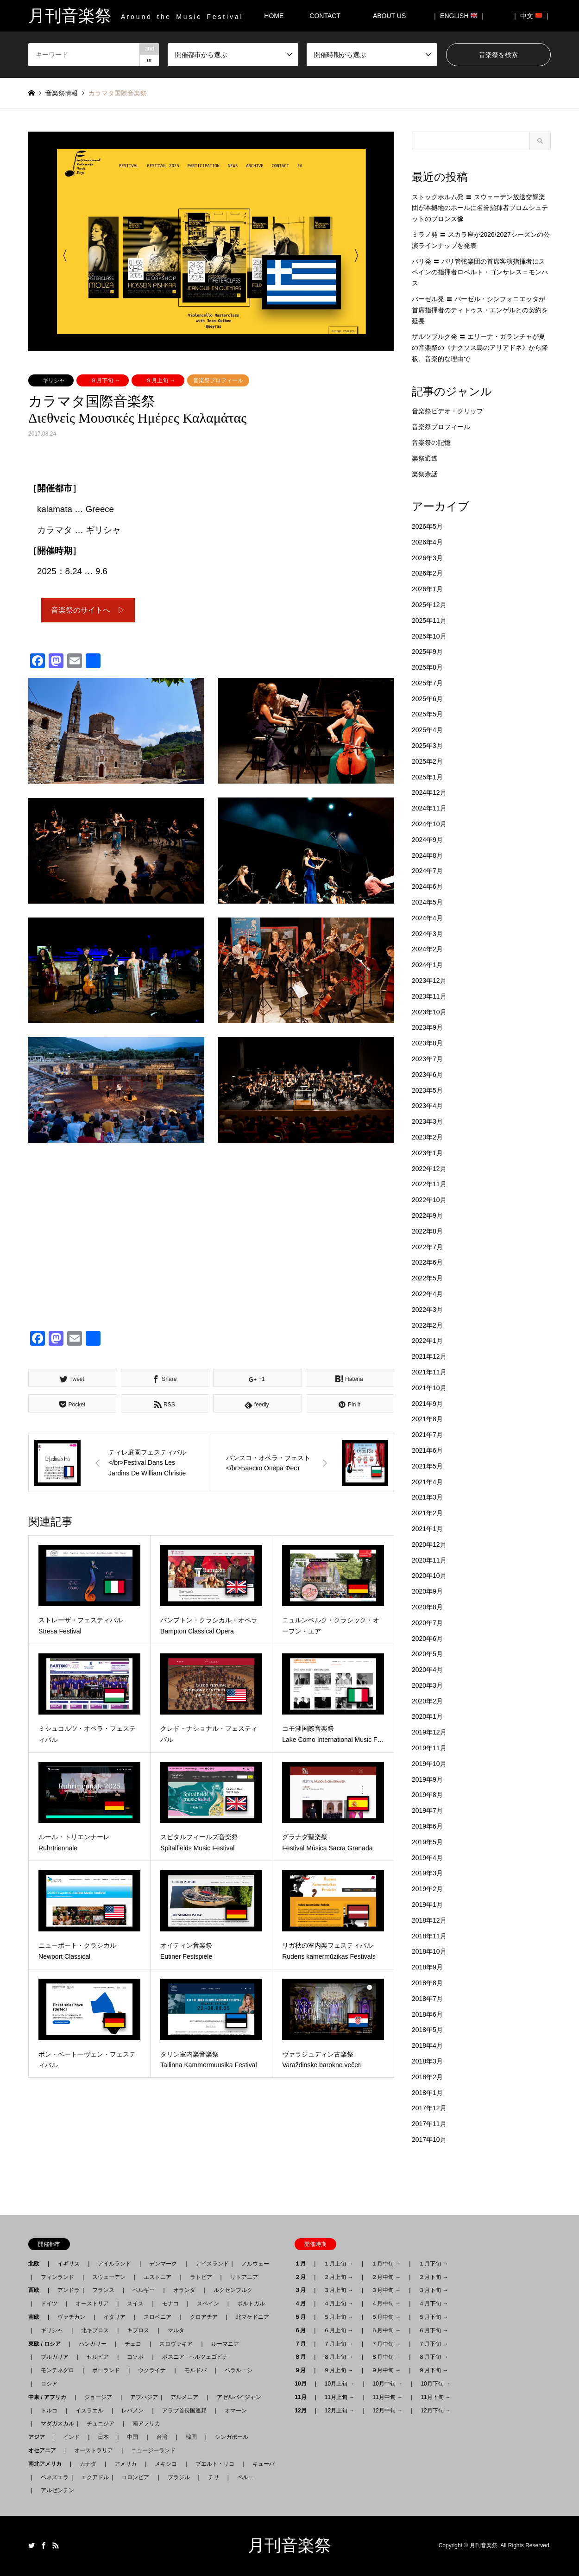  What do you see at coordinates (427, 2014) in the screenshot?
I see `2018年6月` at bounding box center [427, 2014].